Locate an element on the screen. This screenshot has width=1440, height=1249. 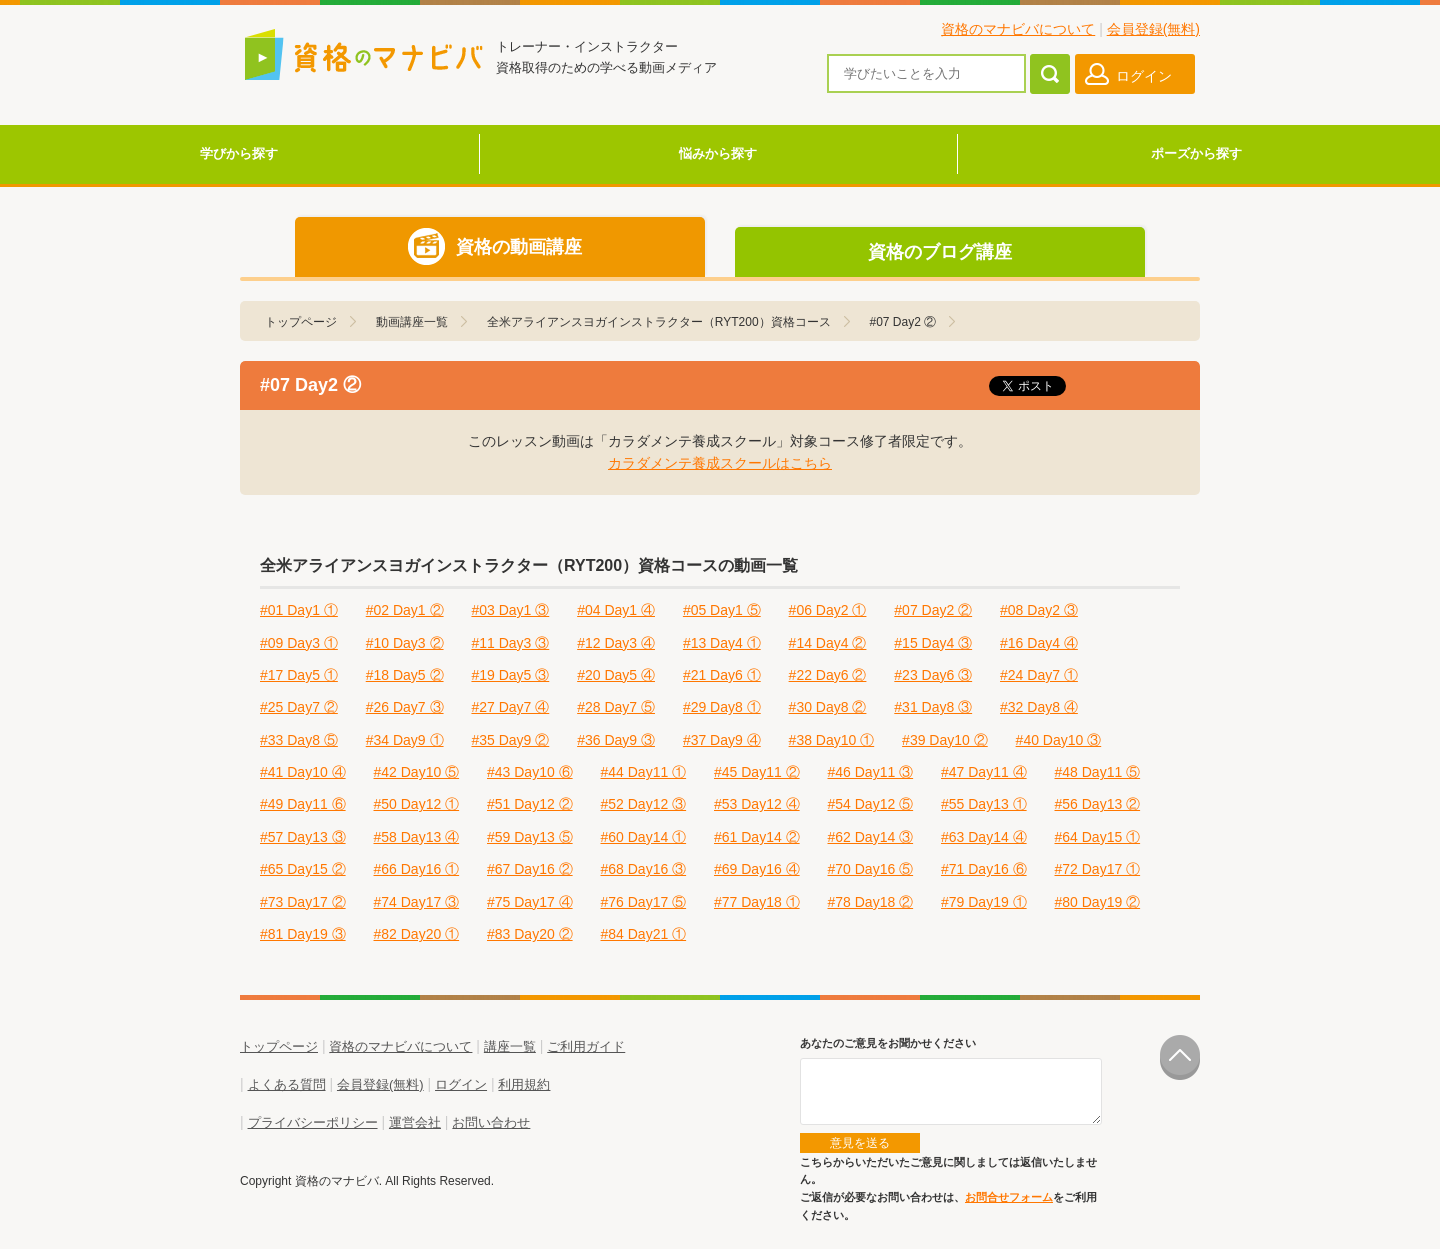
トップページ is located at coordinates (279, 1046).